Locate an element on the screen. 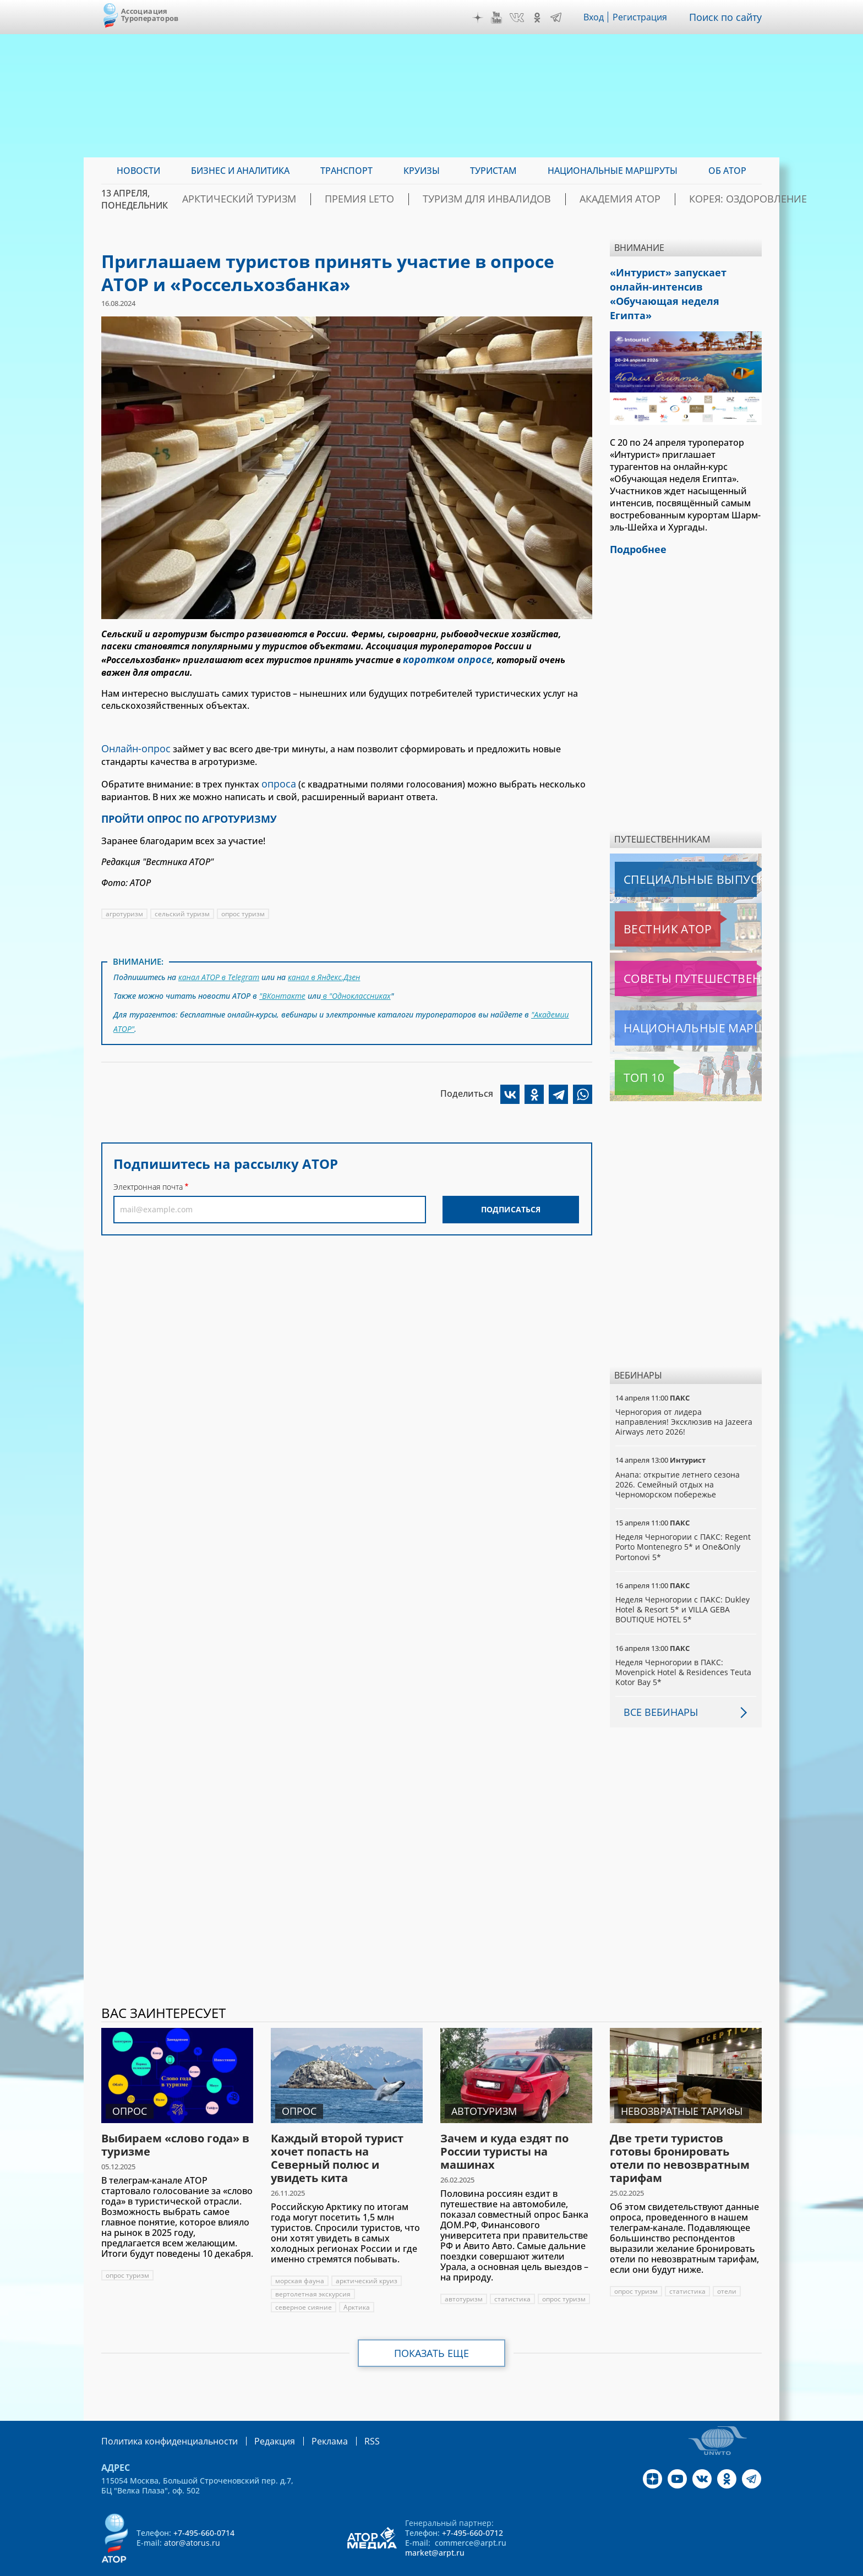  канал АТОР в Telegram is located at coordinates (219, 967).